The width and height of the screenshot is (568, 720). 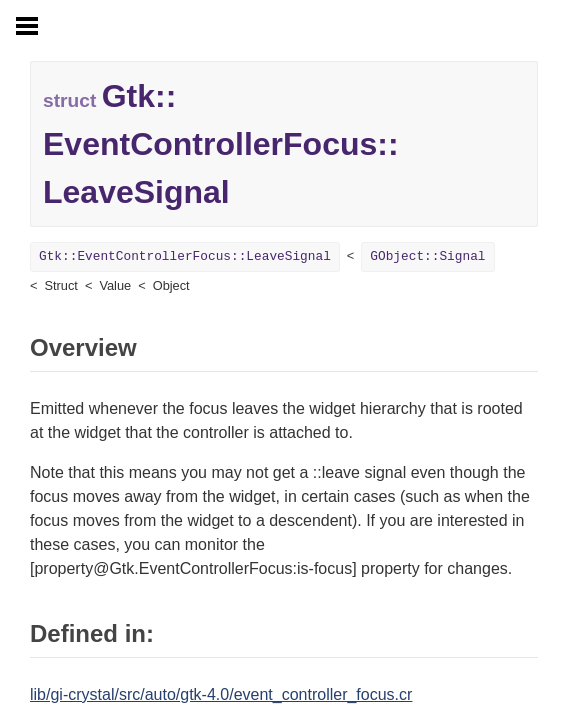 What do you see at coordinates (221, 694) in the screenshot?
I see `lib/gi-crystal/src/auto/gtk-4.0/event_controller_focus.cr` at bounding box center [221, 694].